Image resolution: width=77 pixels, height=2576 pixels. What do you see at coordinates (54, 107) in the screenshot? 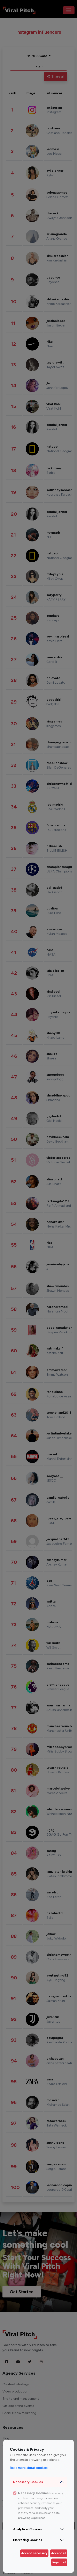
I see `instagram` at bounding box center [54, 107].